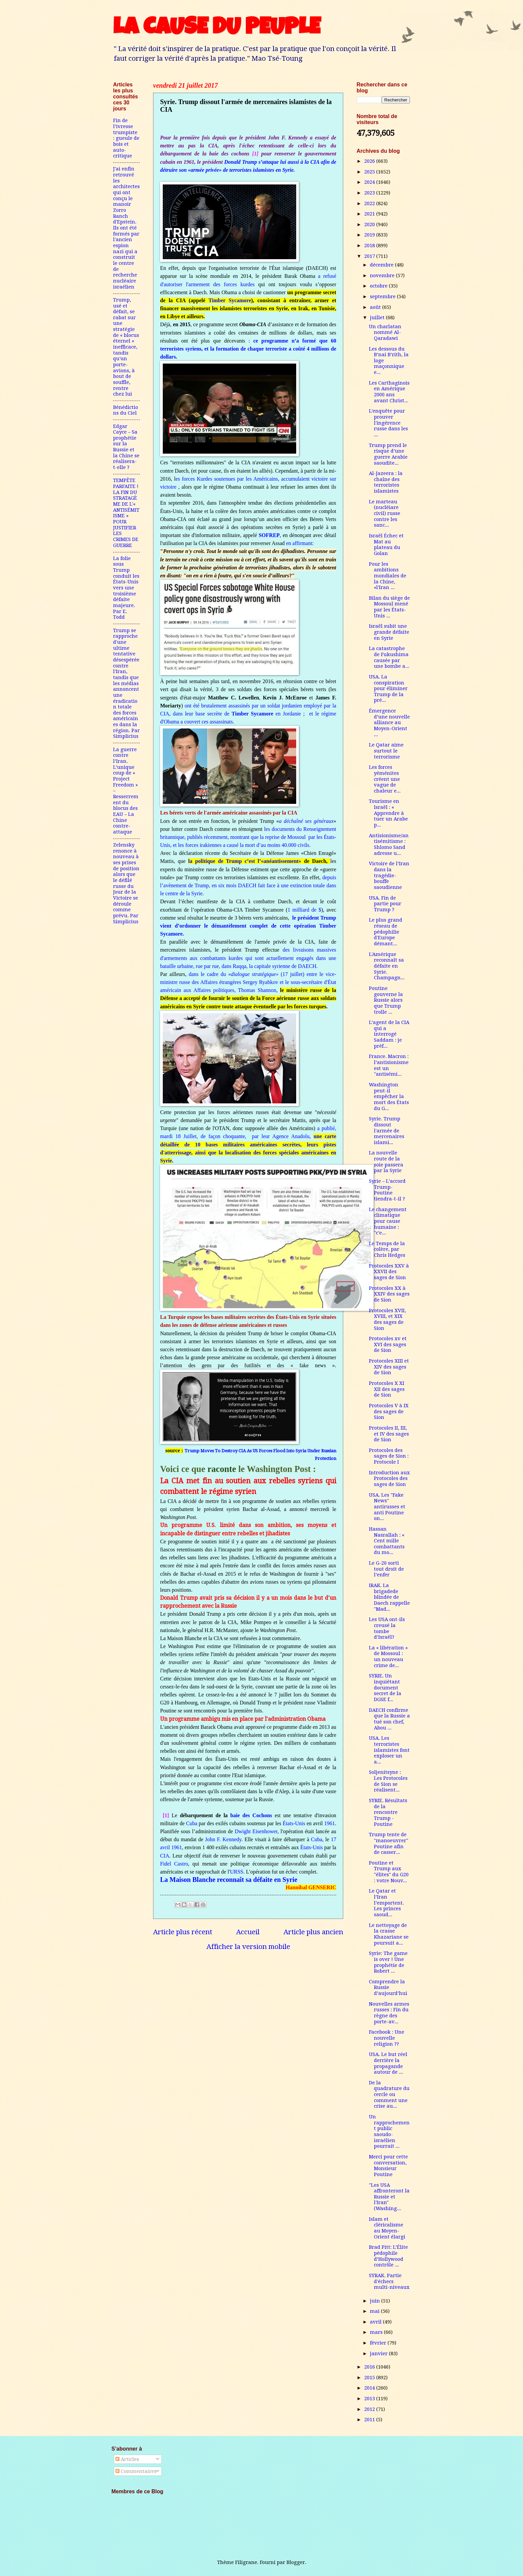  Describe the element at coordinates (379, 2343) in the screenshot. I see `février` at that location.